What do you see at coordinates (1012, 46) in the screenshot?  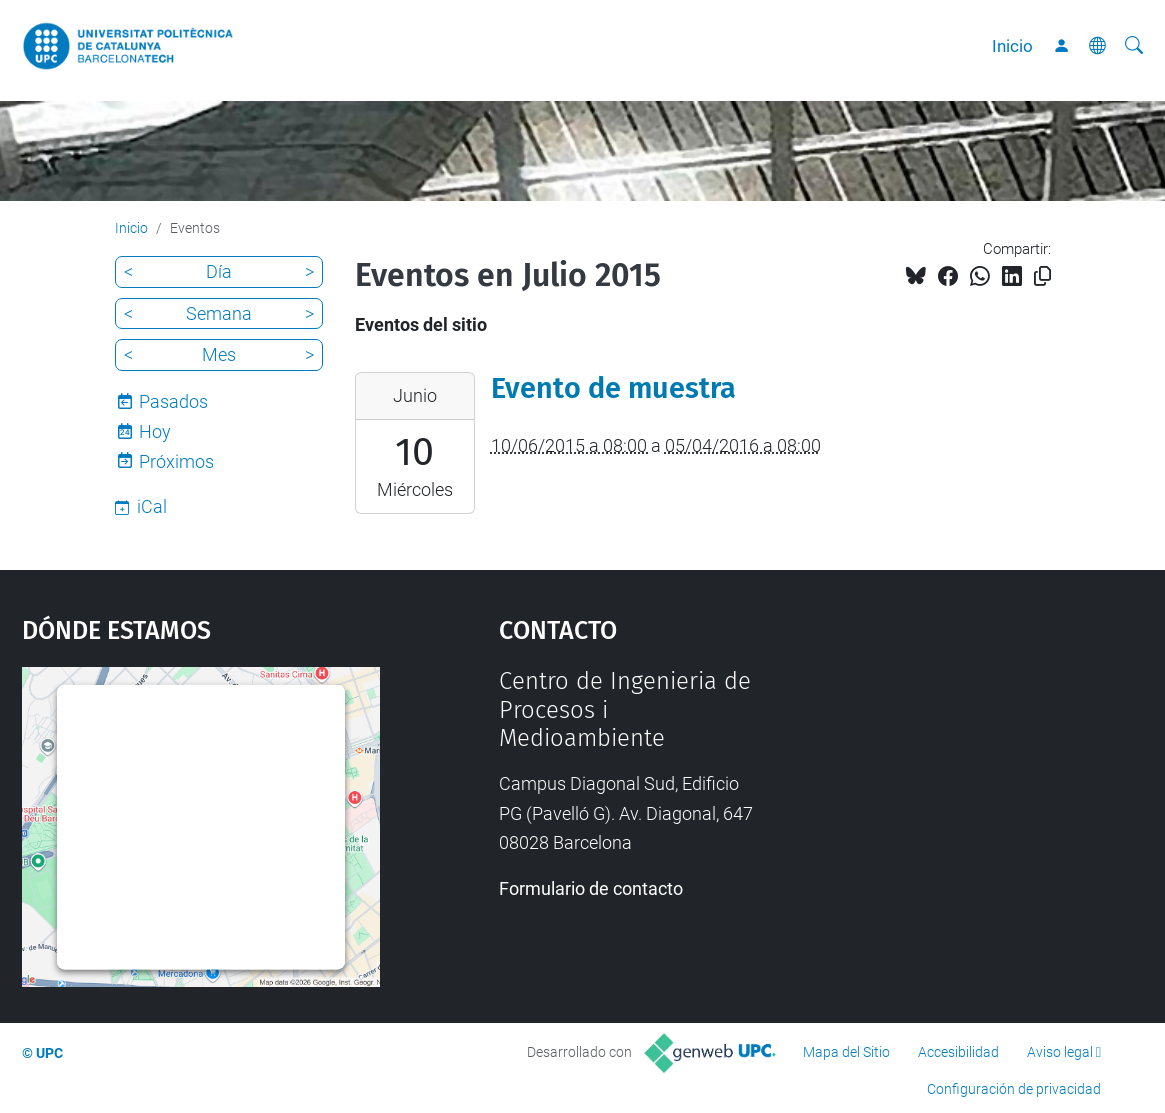 I see `Inicio` at bounding box center [1012, 46].